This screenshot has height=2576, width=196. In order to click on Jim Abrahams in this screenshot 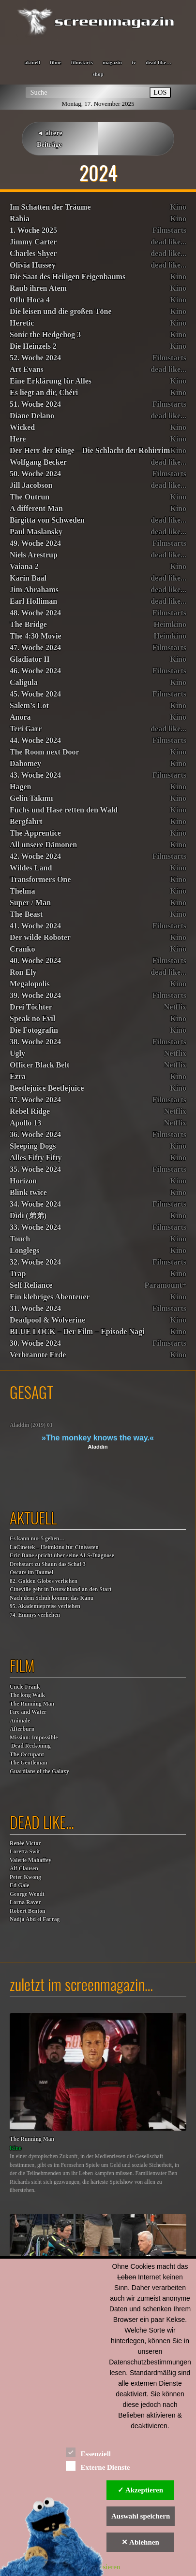, I will do `click(34, 589)`.